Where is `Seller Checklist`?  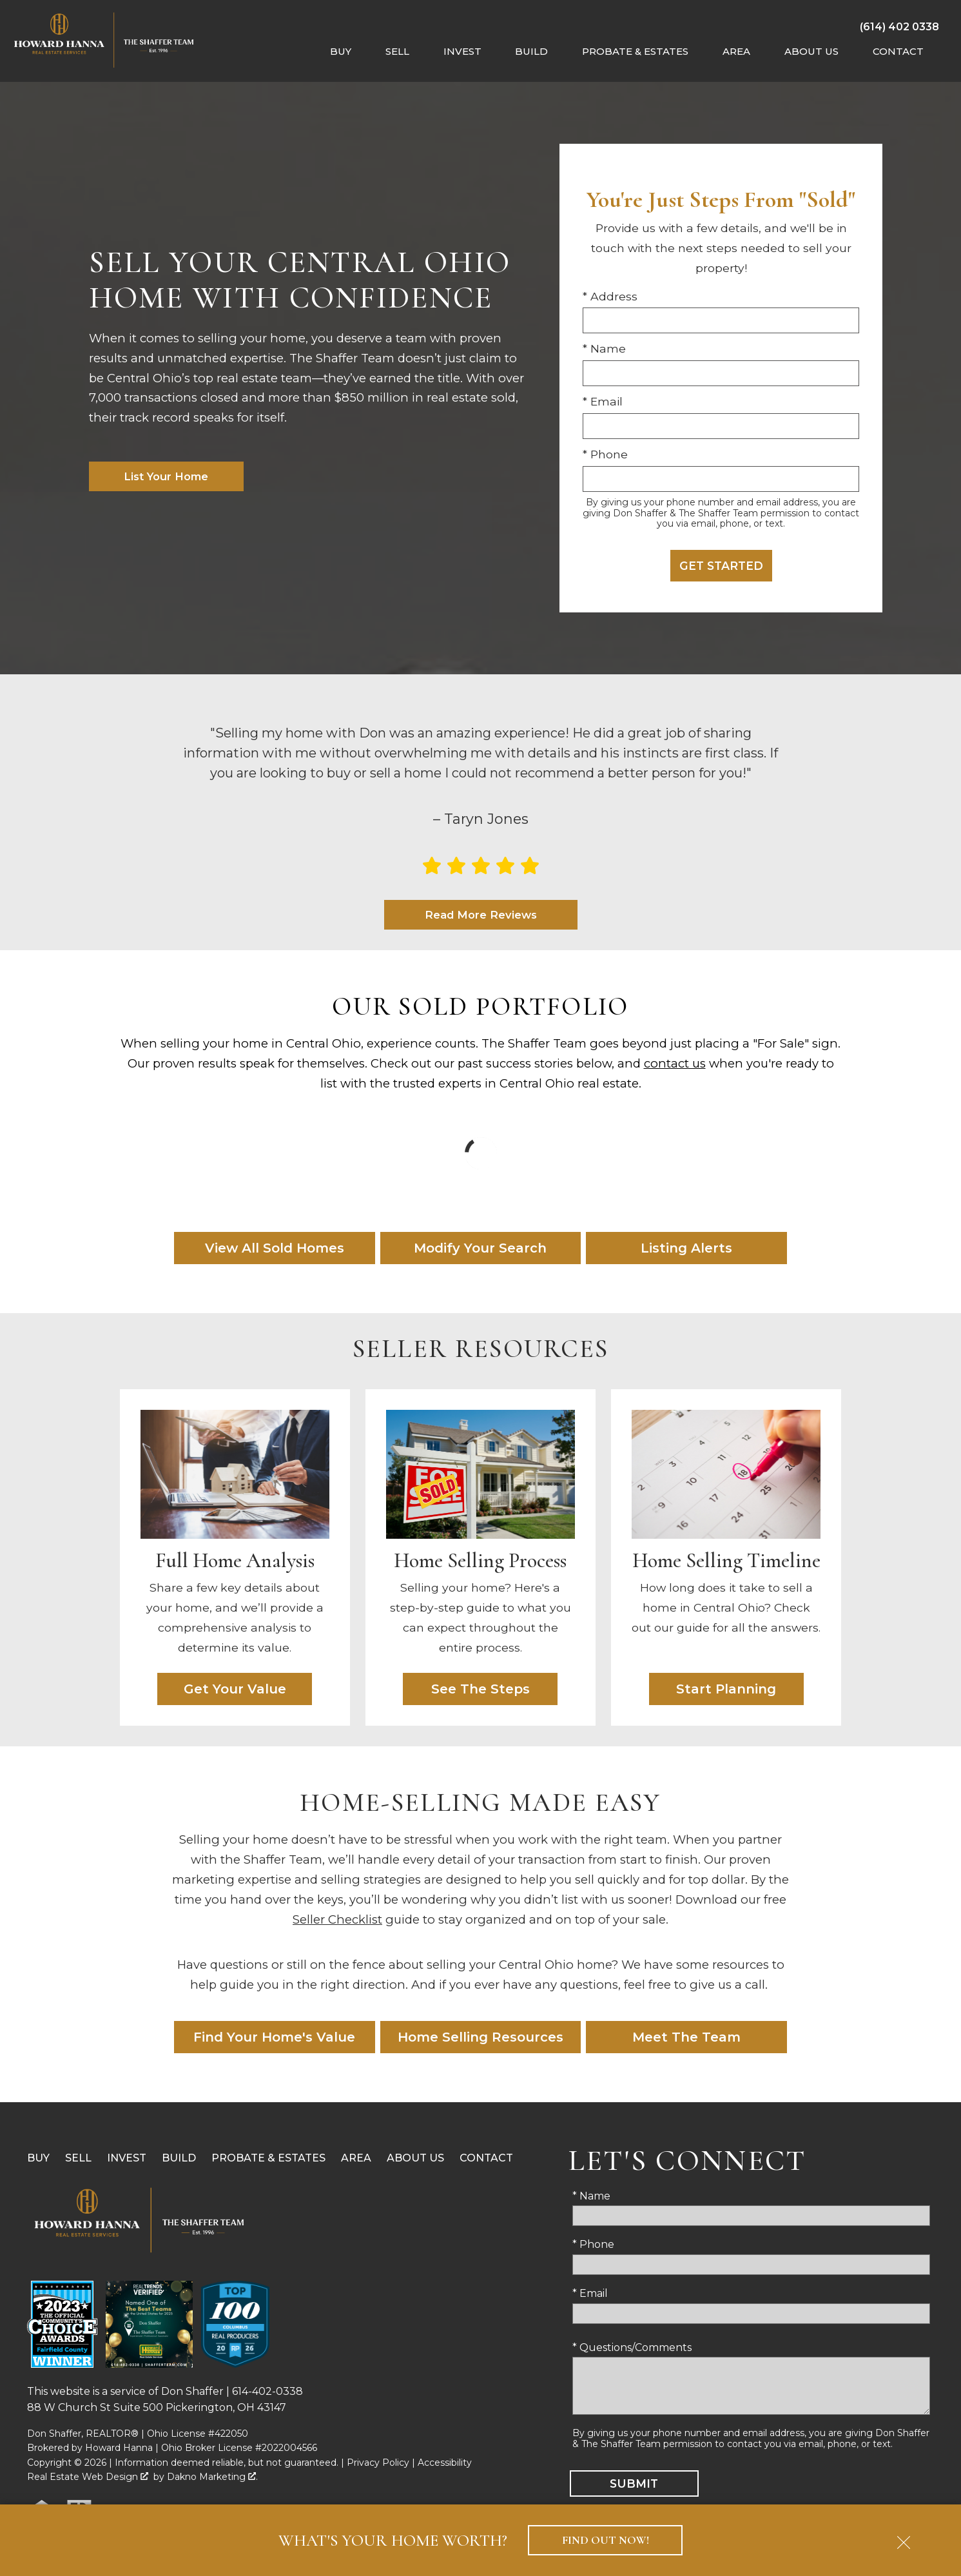
Seller Checklist is located at coordinates (337, 1920).